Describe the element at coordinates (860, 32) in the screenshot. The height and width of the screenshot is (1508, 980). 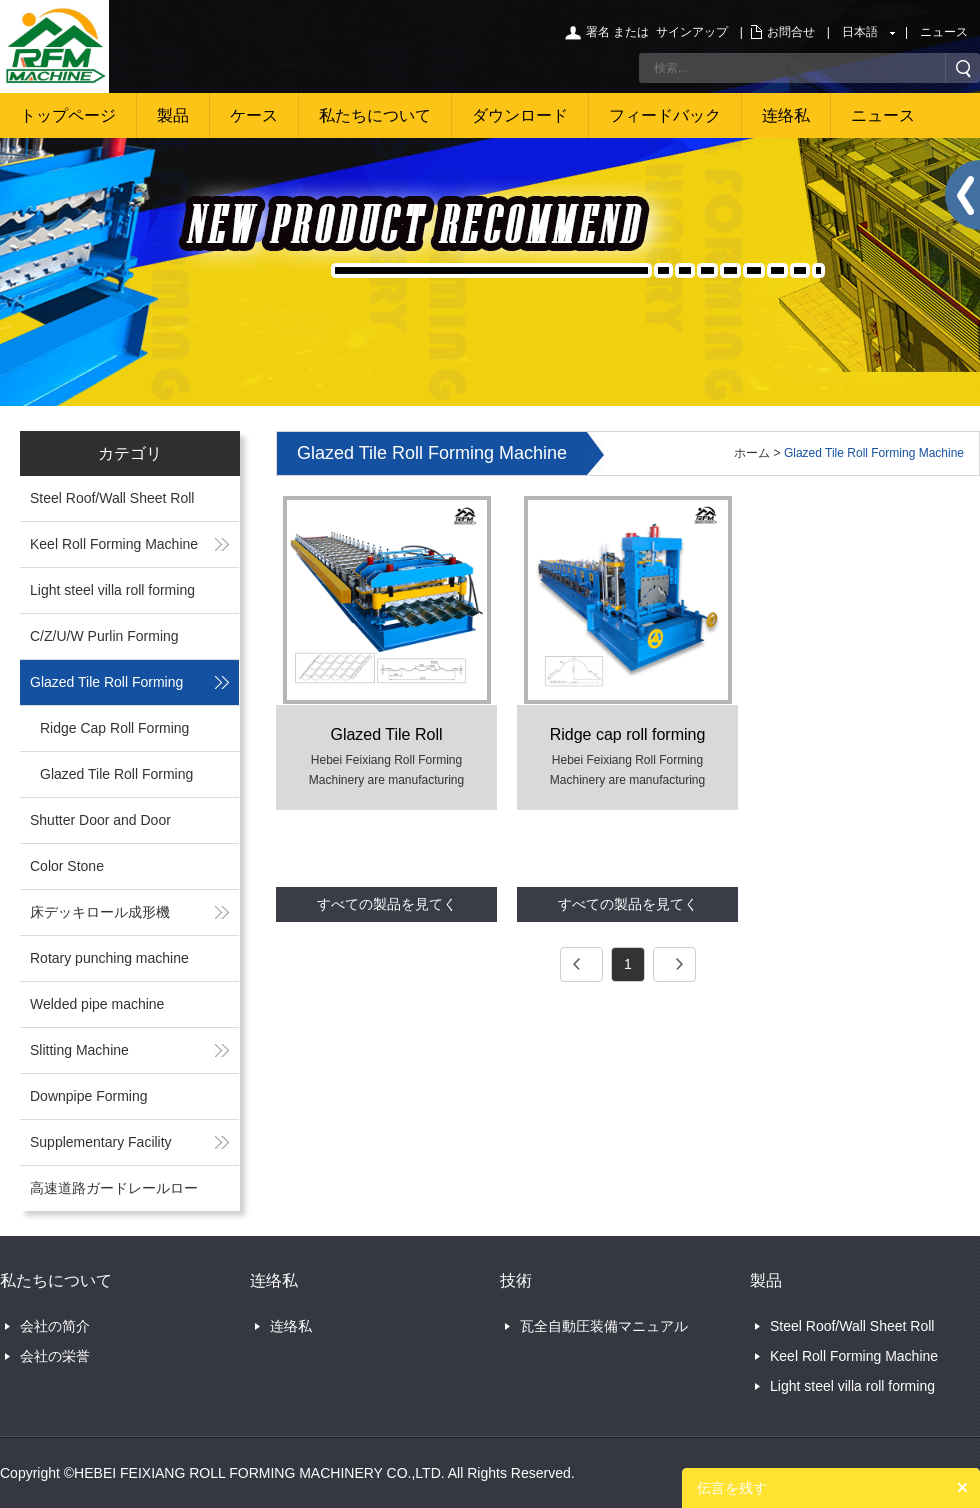
I see `日本語` at that location.